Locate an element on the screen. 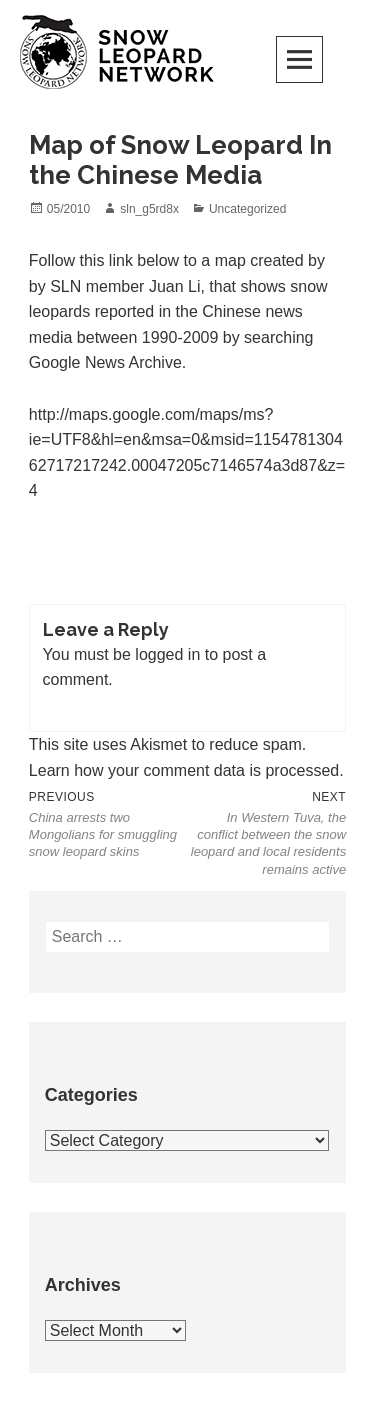  sln_g5rd8x is located at coordinates (149, 209).